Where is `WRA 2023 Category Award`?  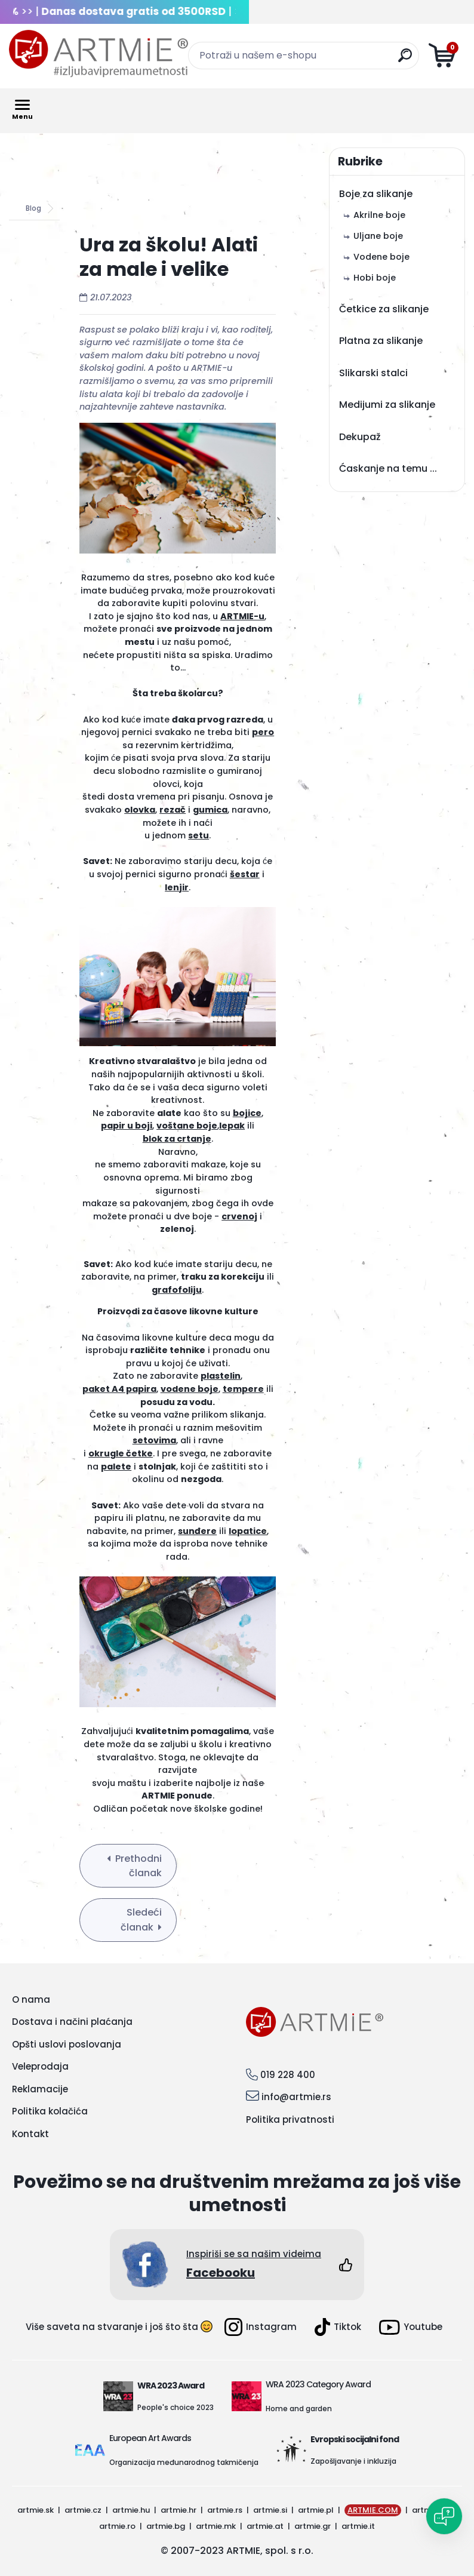
WRA 2023 Category Award is located at coordinates (318, 2384).